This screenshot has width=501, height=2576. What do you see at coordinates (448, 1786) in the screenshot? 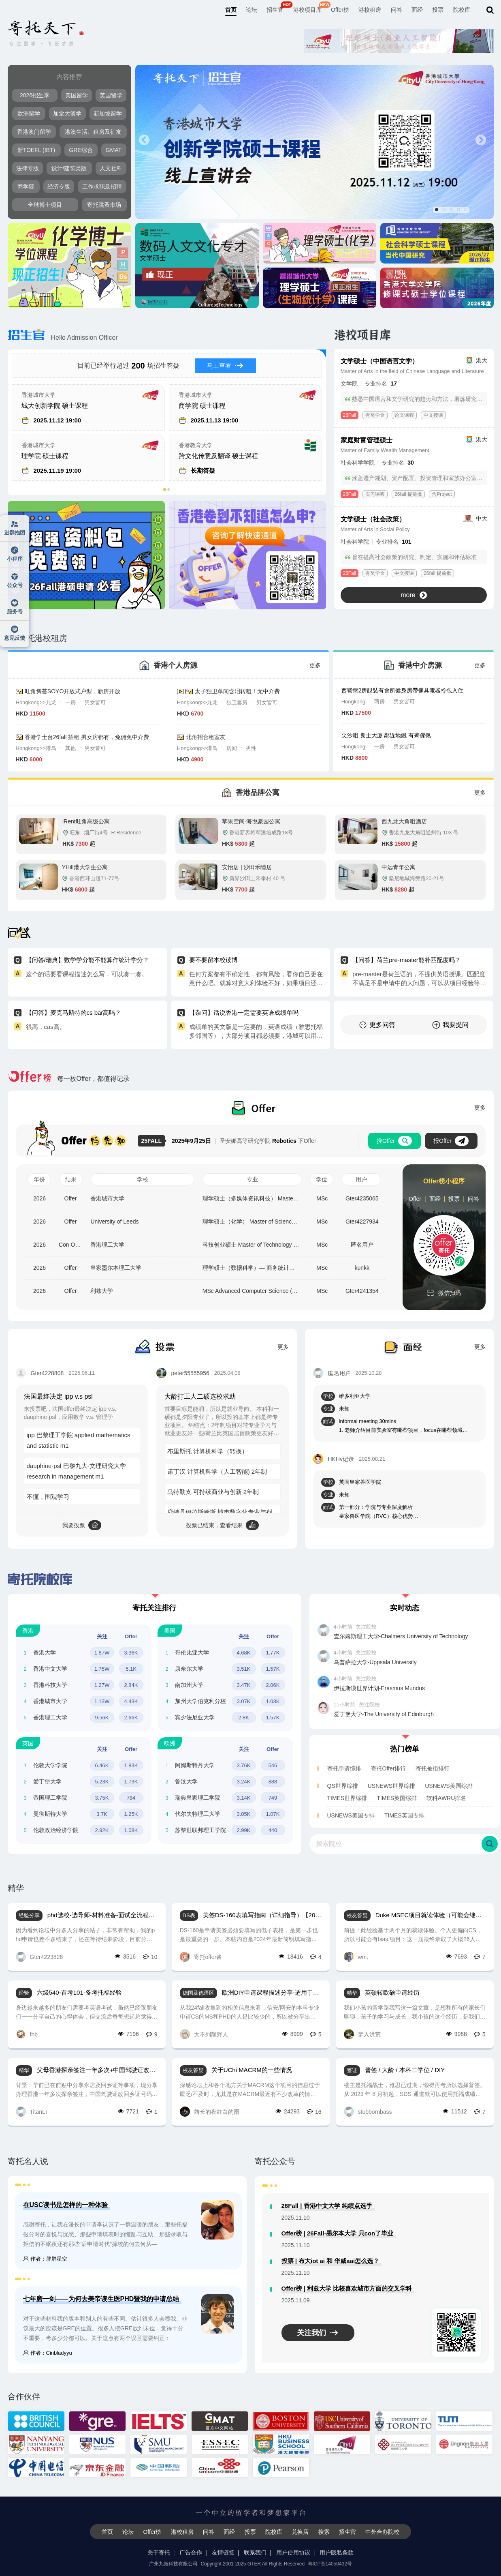
I see `USNEWS美国综排` at bounding box center [448, 1786].